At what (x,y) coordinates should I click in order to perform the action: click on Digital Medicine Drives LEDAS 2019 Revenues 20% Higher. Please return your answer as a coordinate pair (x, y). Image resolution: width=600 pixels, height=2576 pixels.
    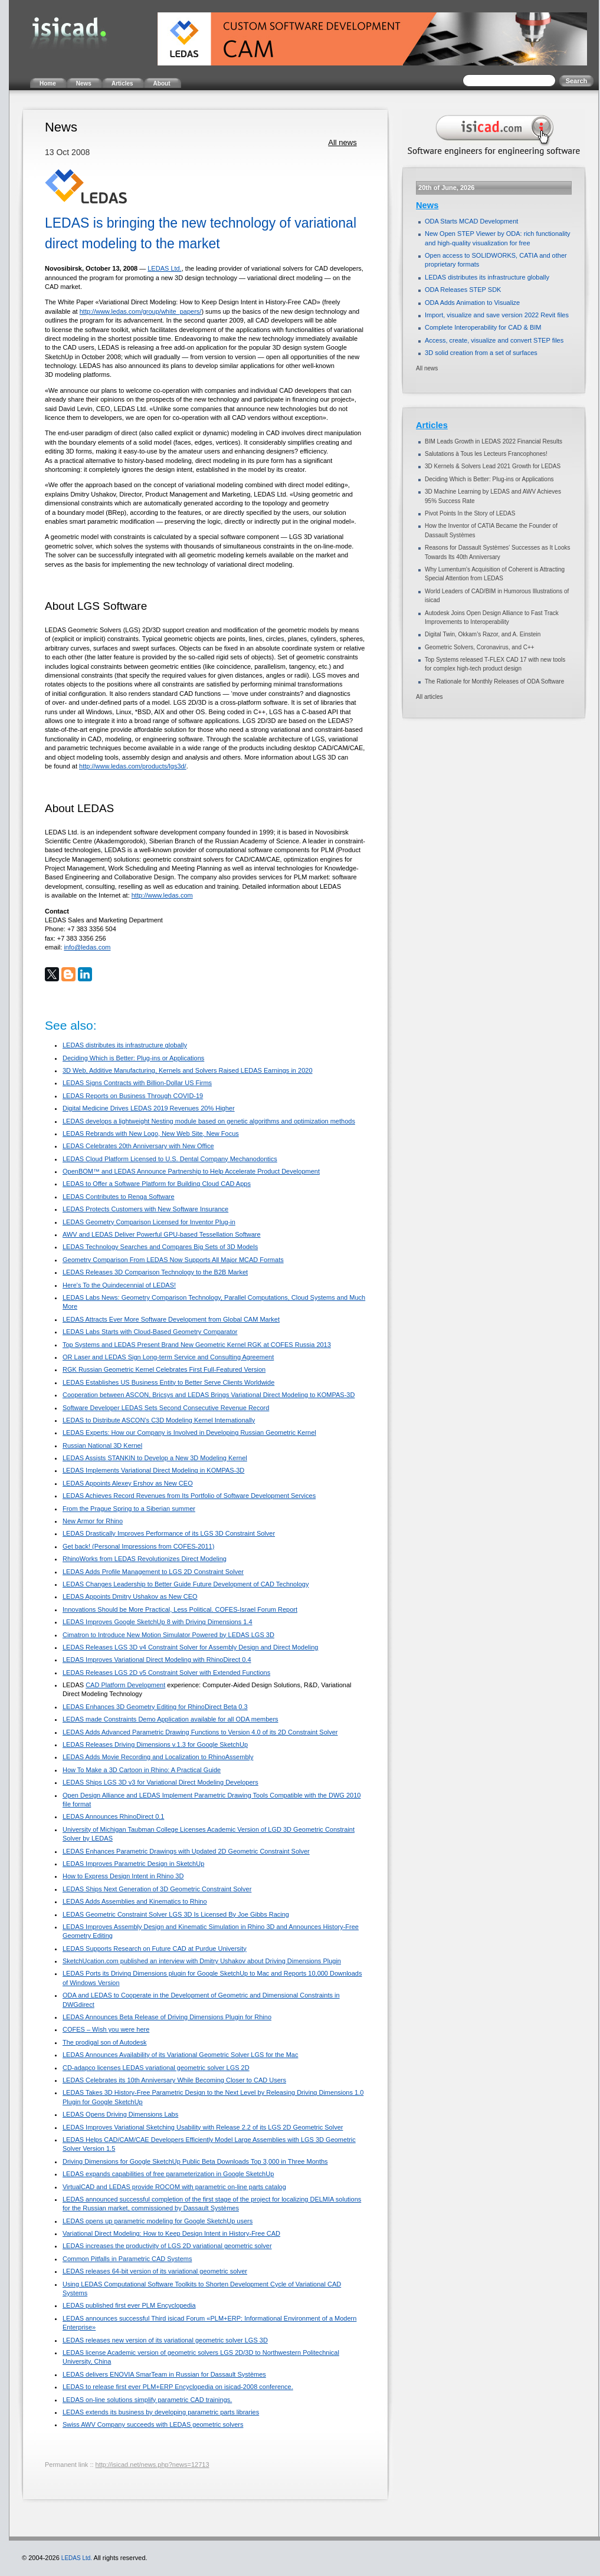
    Looking at the image, I should click on (149, 1108).